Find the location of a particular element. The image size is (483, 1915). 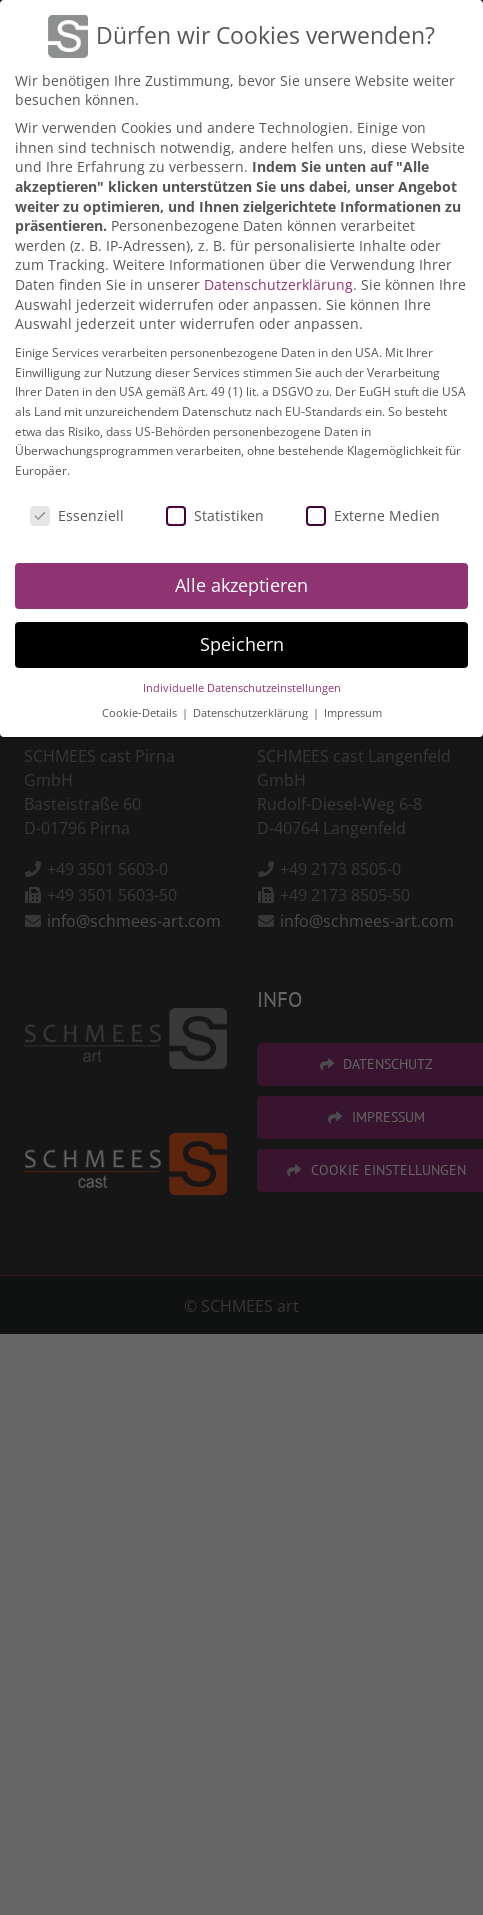

Individuelle Datenschutzeinstellungen [button] is located at coordinates (242, 685).